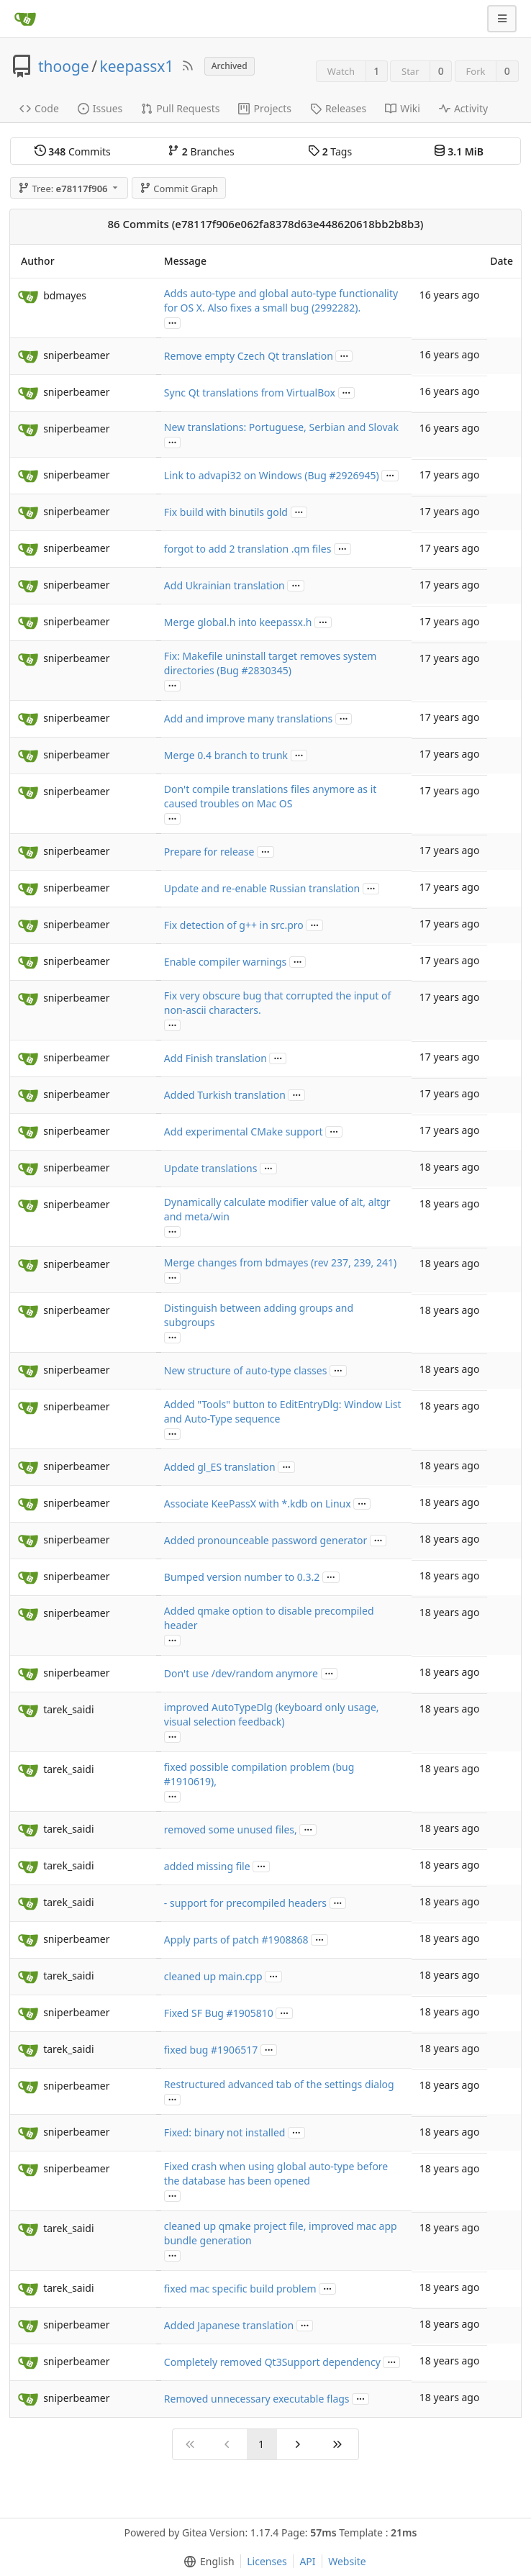 The width and height of the screenshot is (531, 2576). Describe the element at coordinates (248, 356) in the screenshot. I see `Remove empty Czech Qt translation` at that location.